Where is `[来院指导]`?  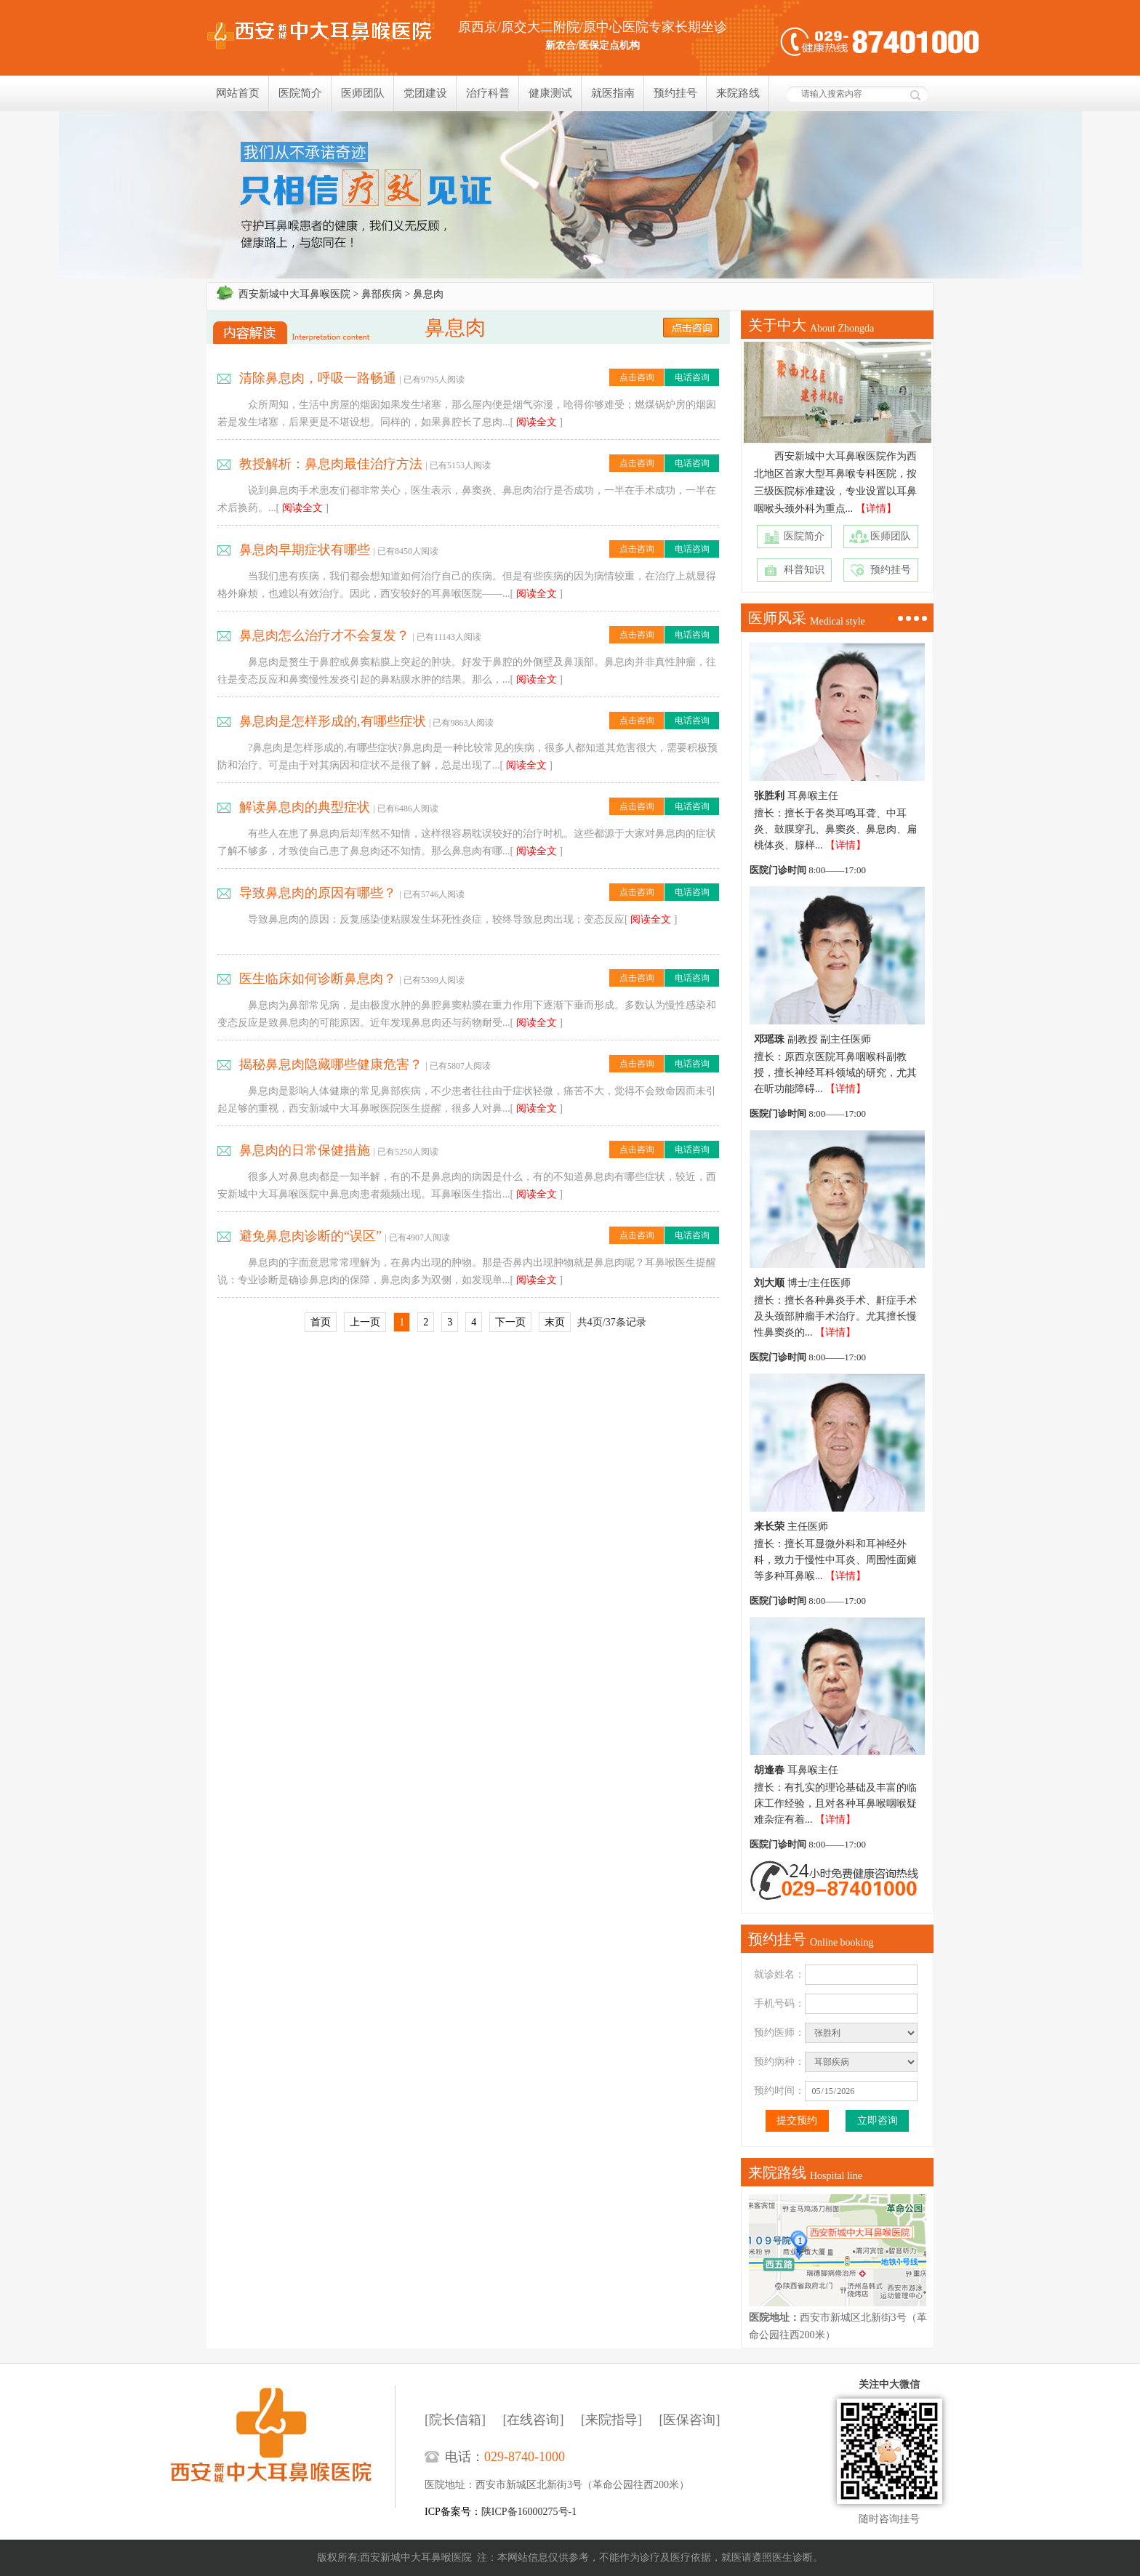 [来院指导] is located at coordinates (611, 2419).